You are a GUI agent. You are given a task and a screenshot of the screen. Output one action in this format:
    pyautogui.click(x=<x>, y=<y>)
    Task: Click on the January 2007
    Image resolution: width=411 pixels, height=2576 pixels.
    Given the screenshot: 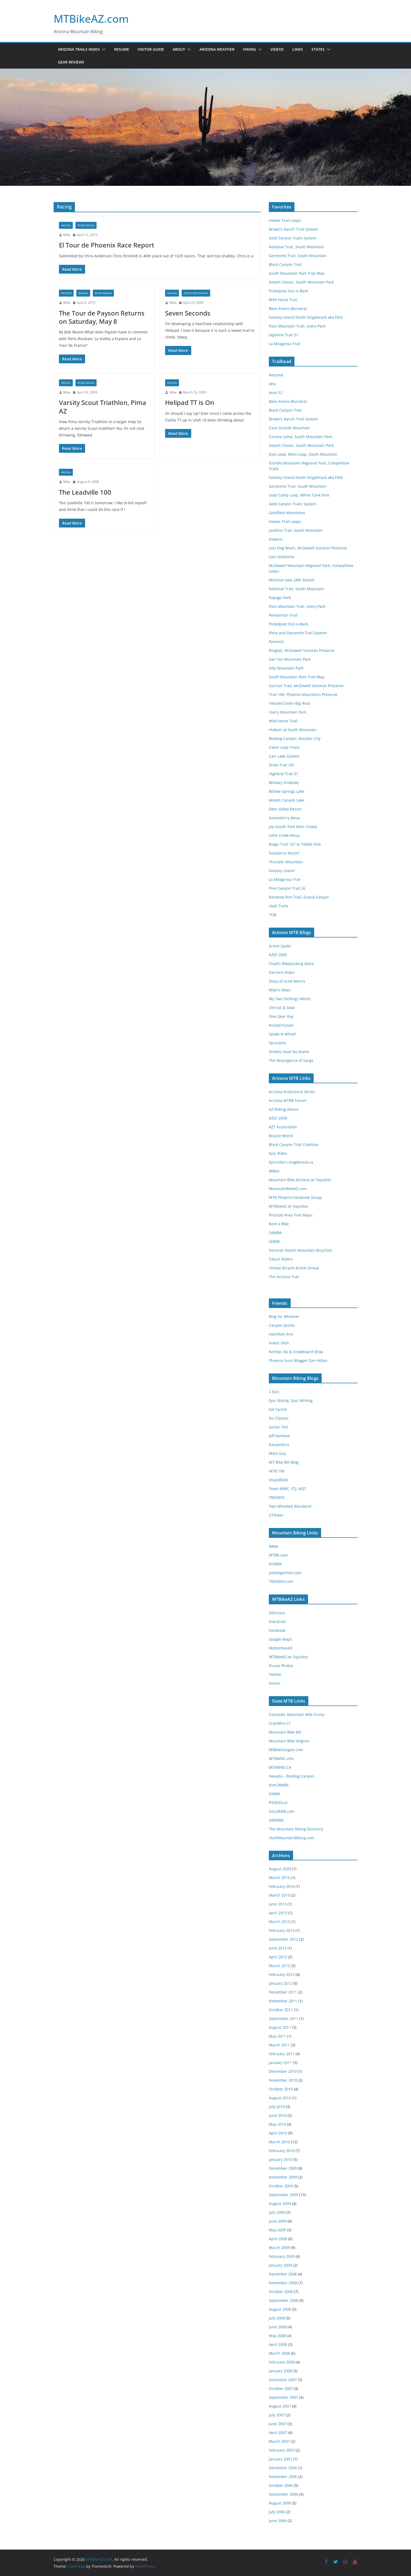 What is the action you would take?
    pyautogui.click(x=280, y=2458)
    